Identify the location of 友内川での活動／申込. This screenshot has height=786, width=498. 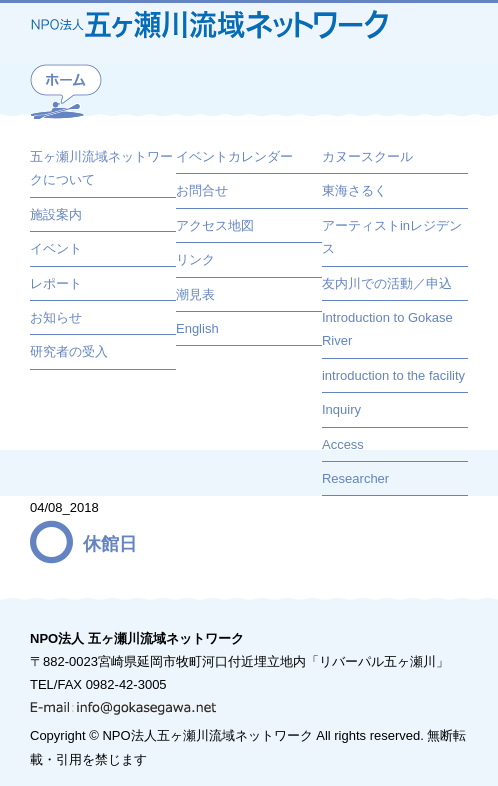
(387, 283).